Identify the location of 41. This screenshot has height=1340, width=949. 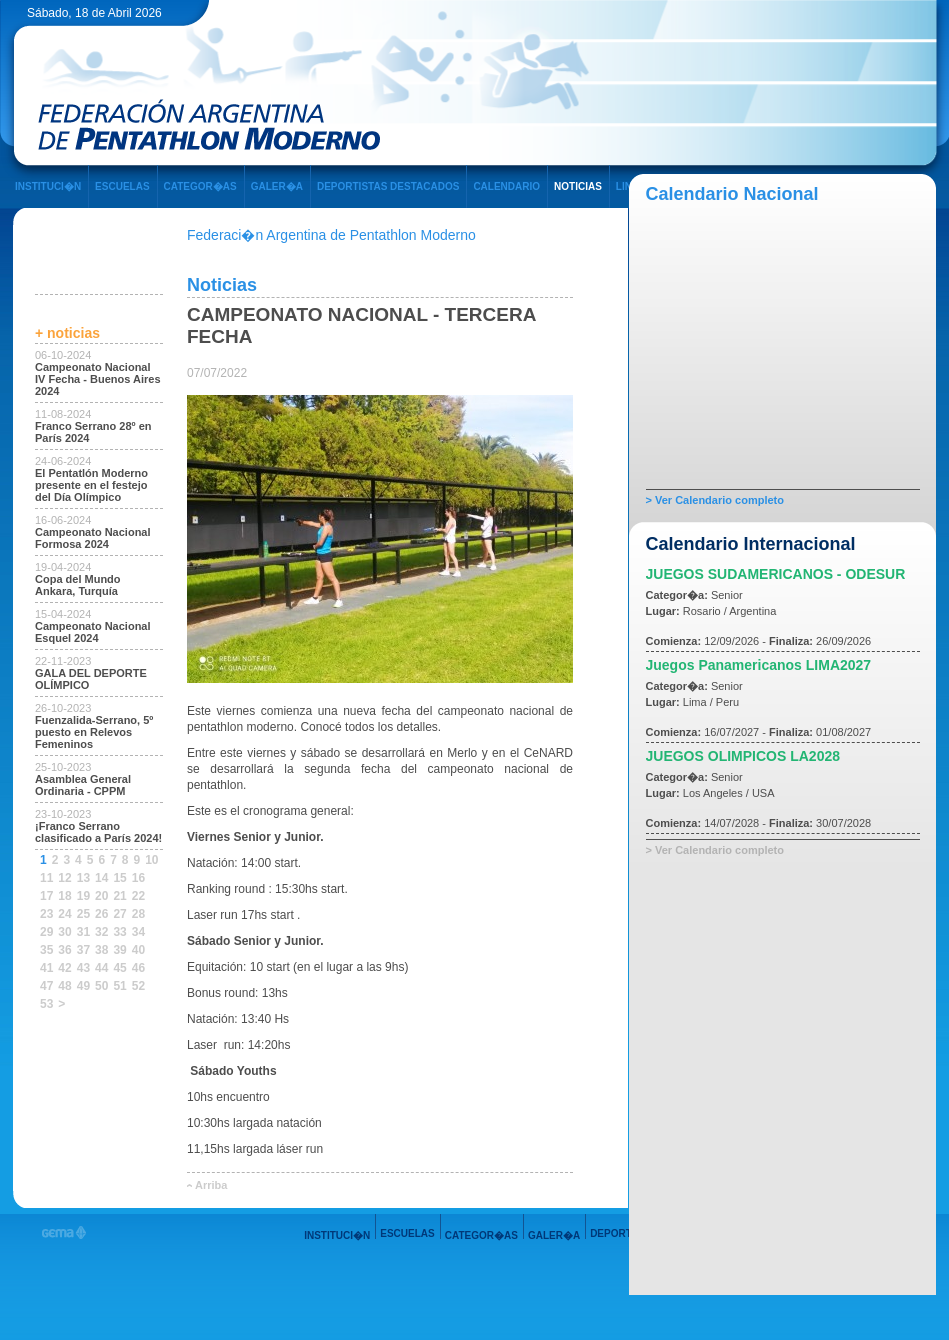
(46, 968).